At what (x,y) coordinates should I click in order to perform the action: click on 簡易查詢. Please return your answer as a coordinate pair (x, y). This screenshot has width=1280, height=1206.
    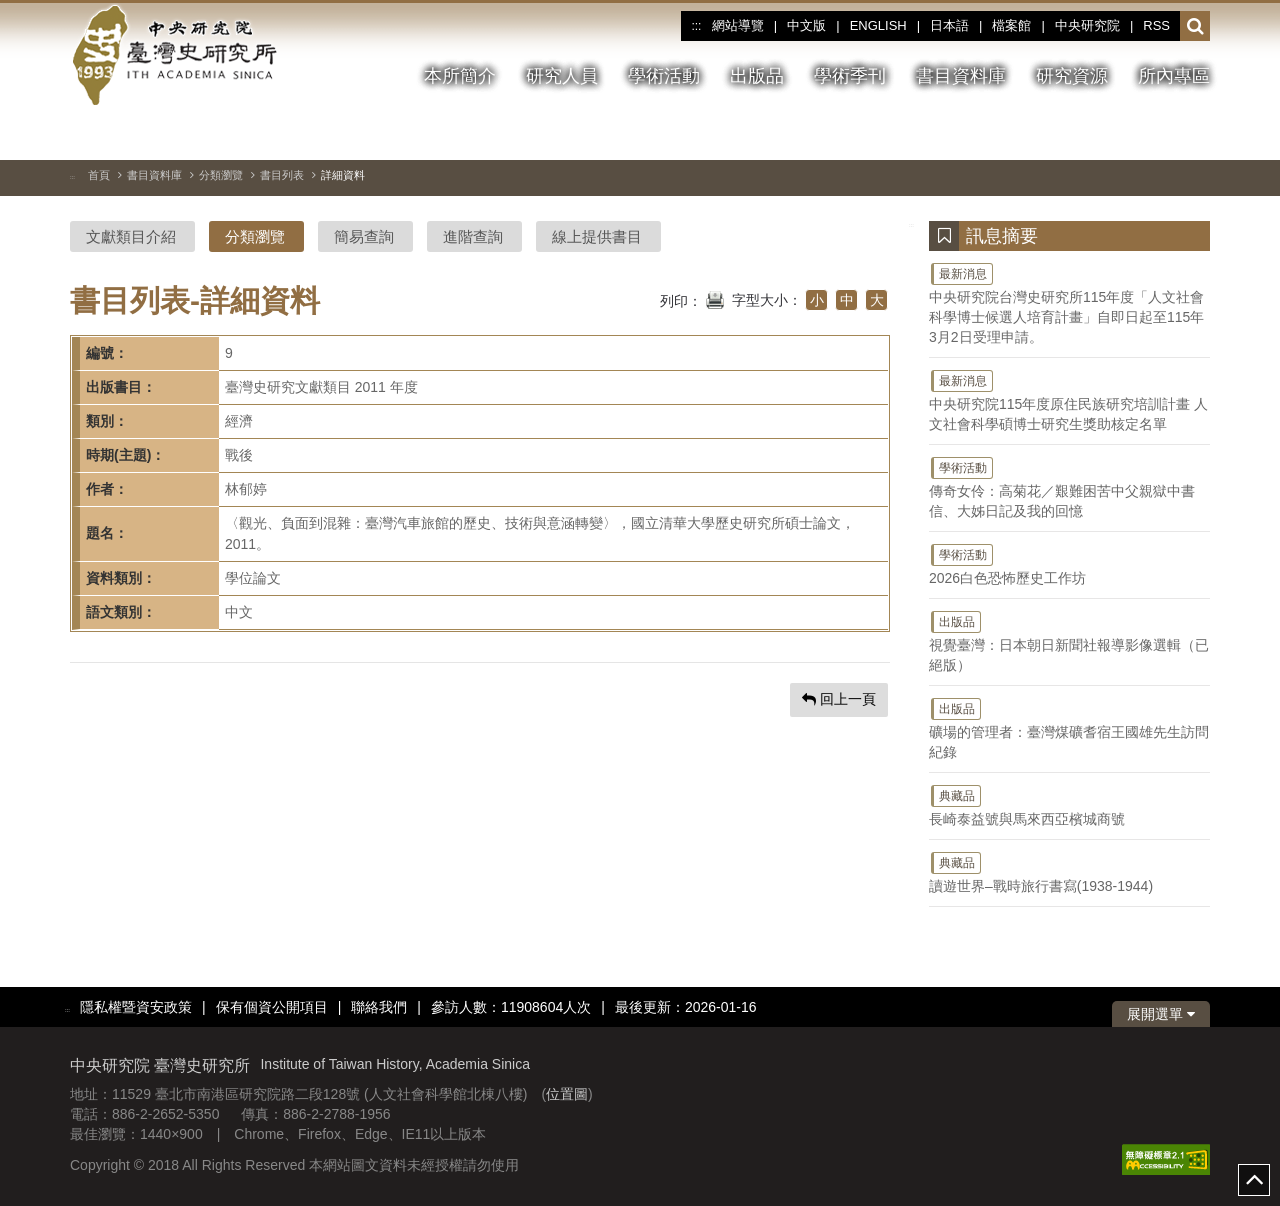
    Looking at the image, I should click on (364, 236).